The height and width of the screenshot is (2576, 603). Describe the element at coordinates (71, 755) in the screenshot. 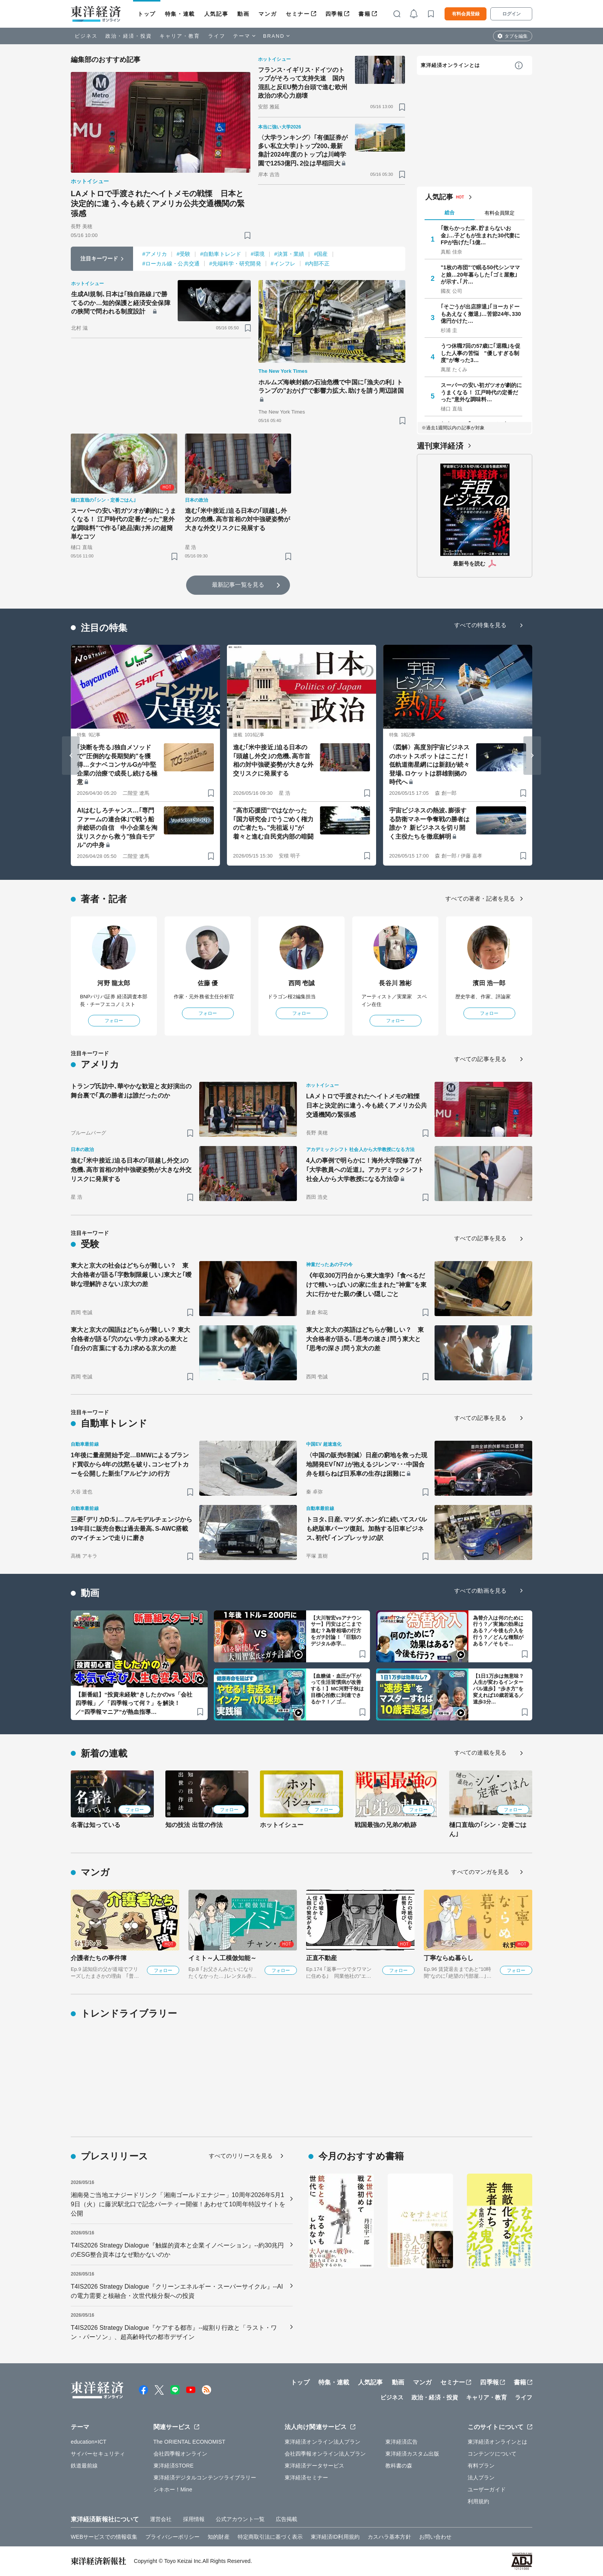

I see `[Go to last slide]` at that location.